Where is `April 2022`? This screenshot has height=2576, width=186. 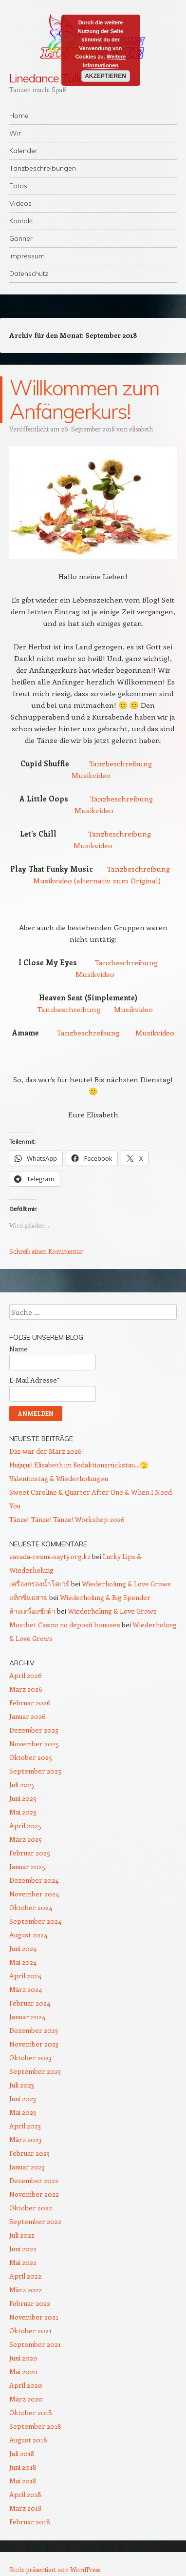
April 2022 is located at coordinates (25, 2276).